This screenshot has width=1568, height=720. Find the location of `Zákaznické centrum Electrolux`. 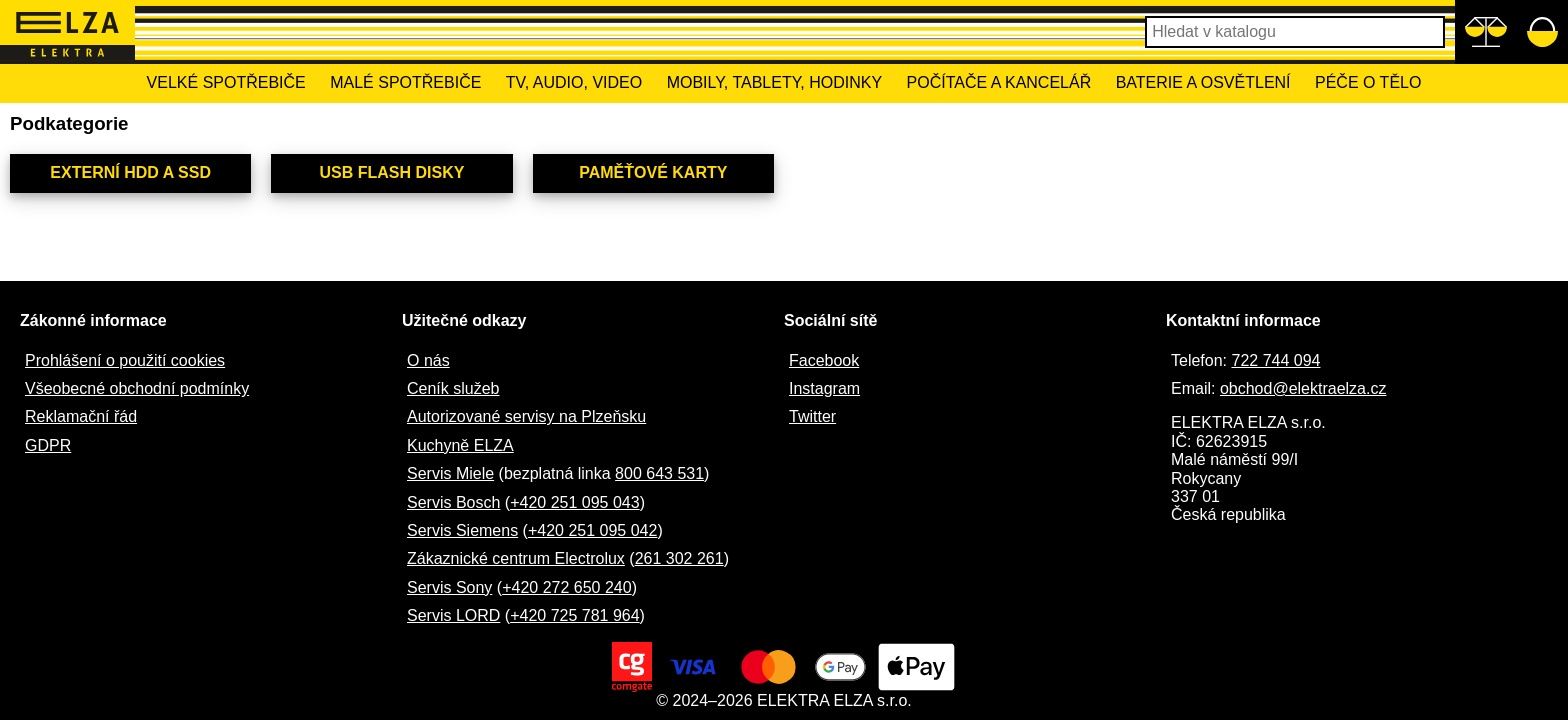

Zákaznické centrum Electrolux is located at coordinates (516, 558).